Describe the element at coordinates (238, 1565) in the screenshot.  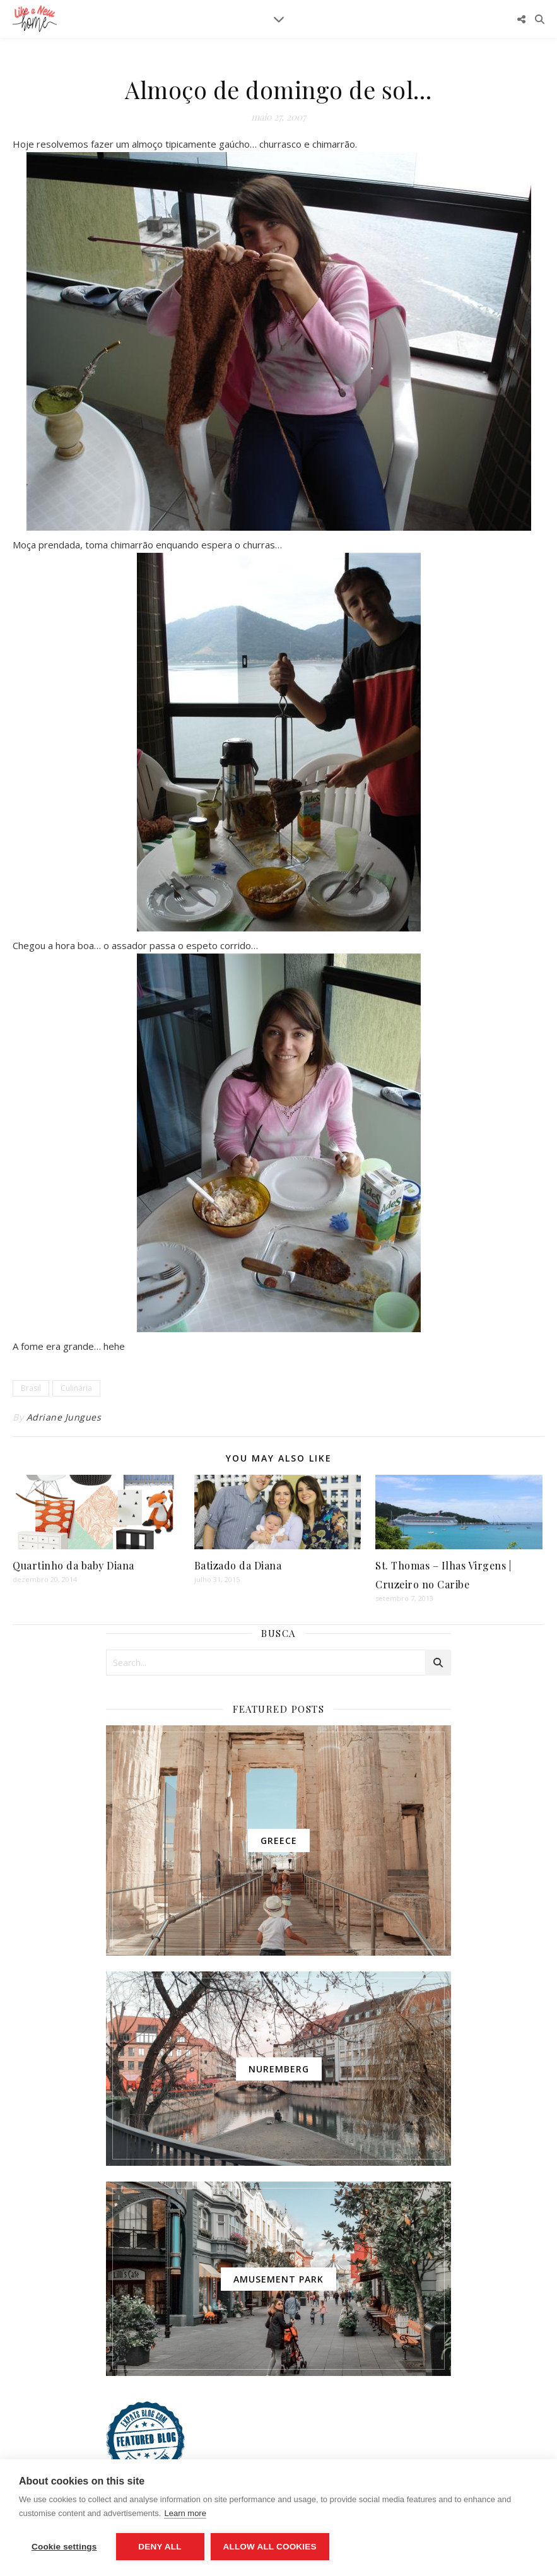
I see `Batizado da Diana` at that location.